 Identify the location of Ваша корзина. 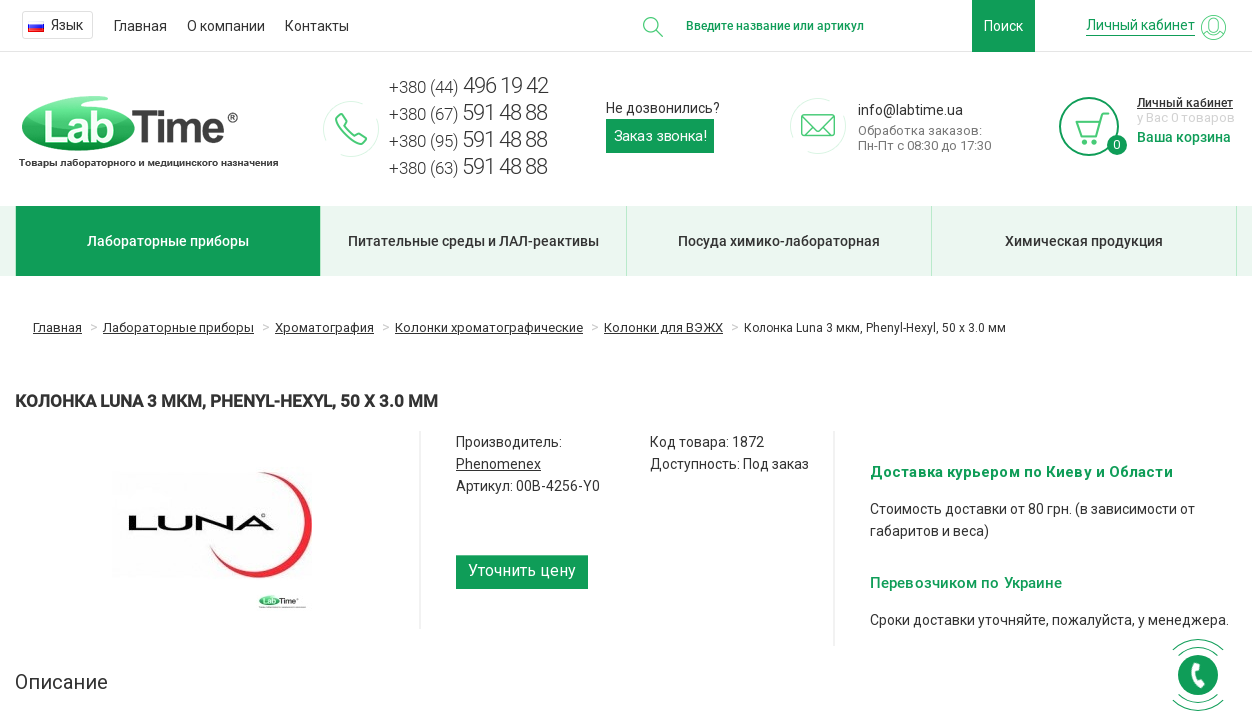
(1184, 137).